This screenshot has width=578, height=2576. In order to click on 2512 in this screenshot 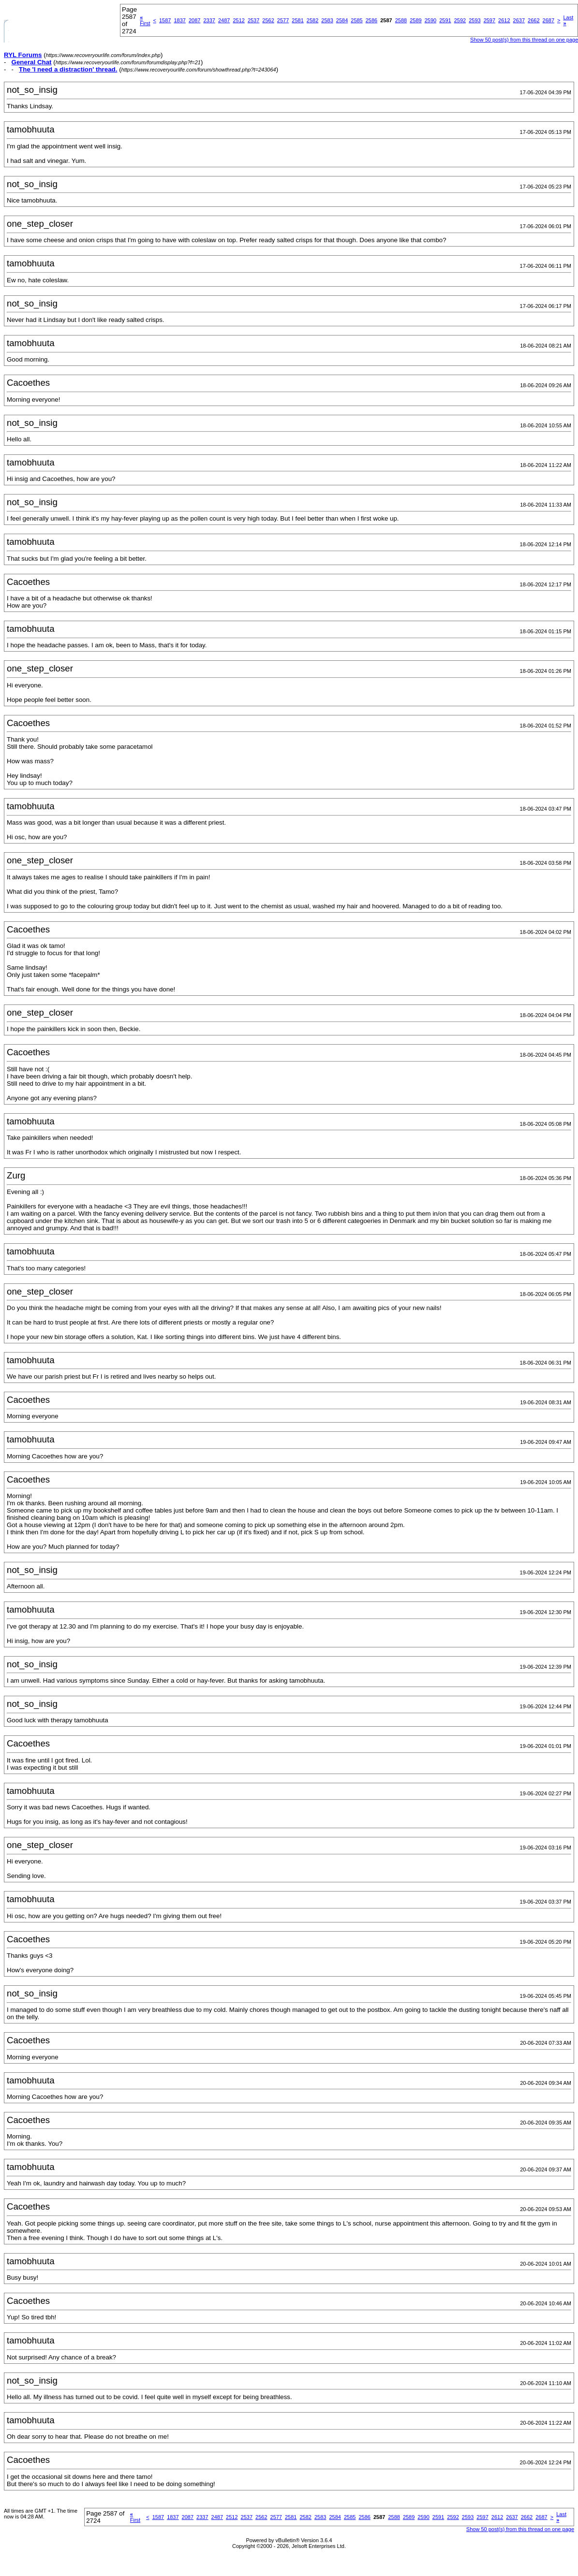, I will do `click(238, 20)`.